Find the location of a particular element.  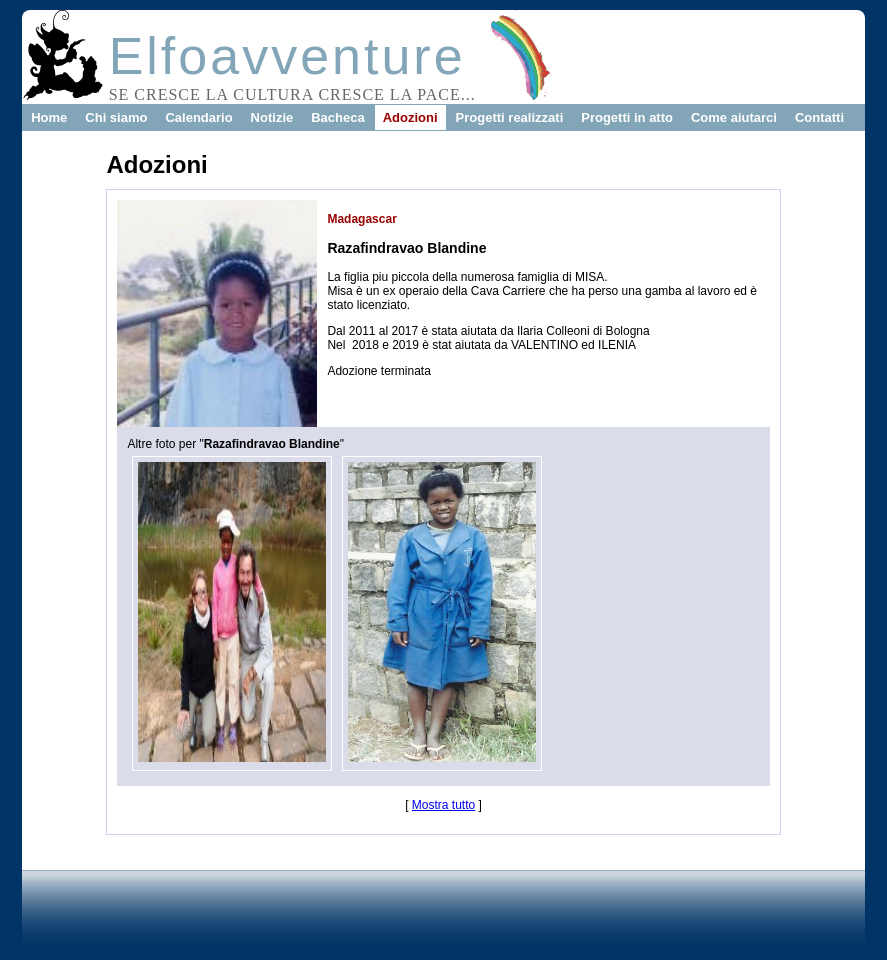

Come aiutarci is located at coordinates (734, 117).